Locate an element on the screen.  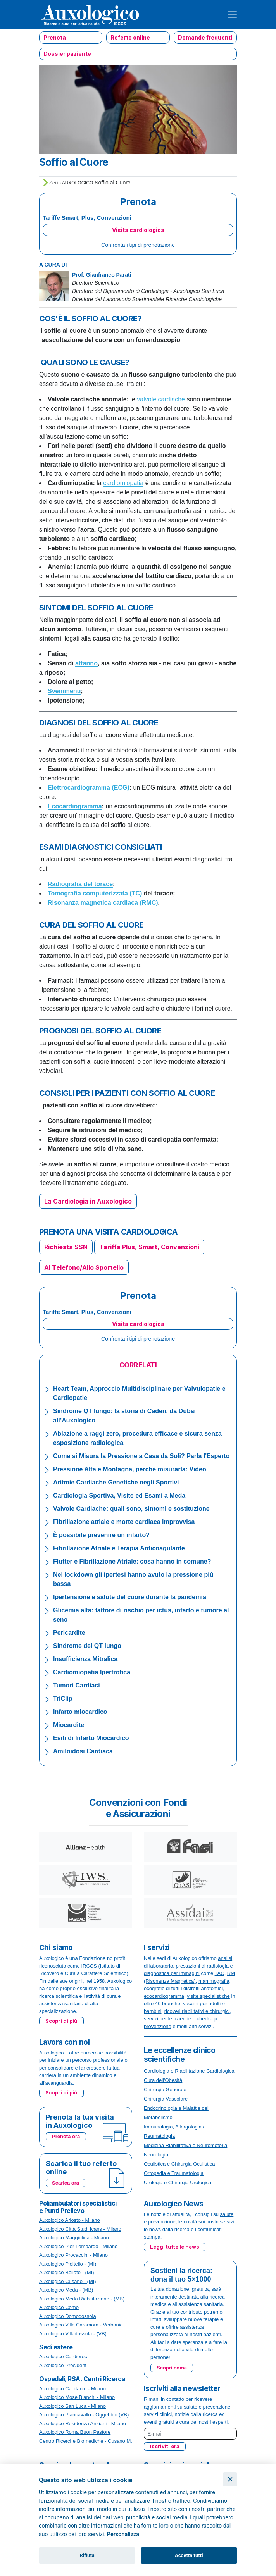
visite specialistiche is located at coordinates (208, 1996).